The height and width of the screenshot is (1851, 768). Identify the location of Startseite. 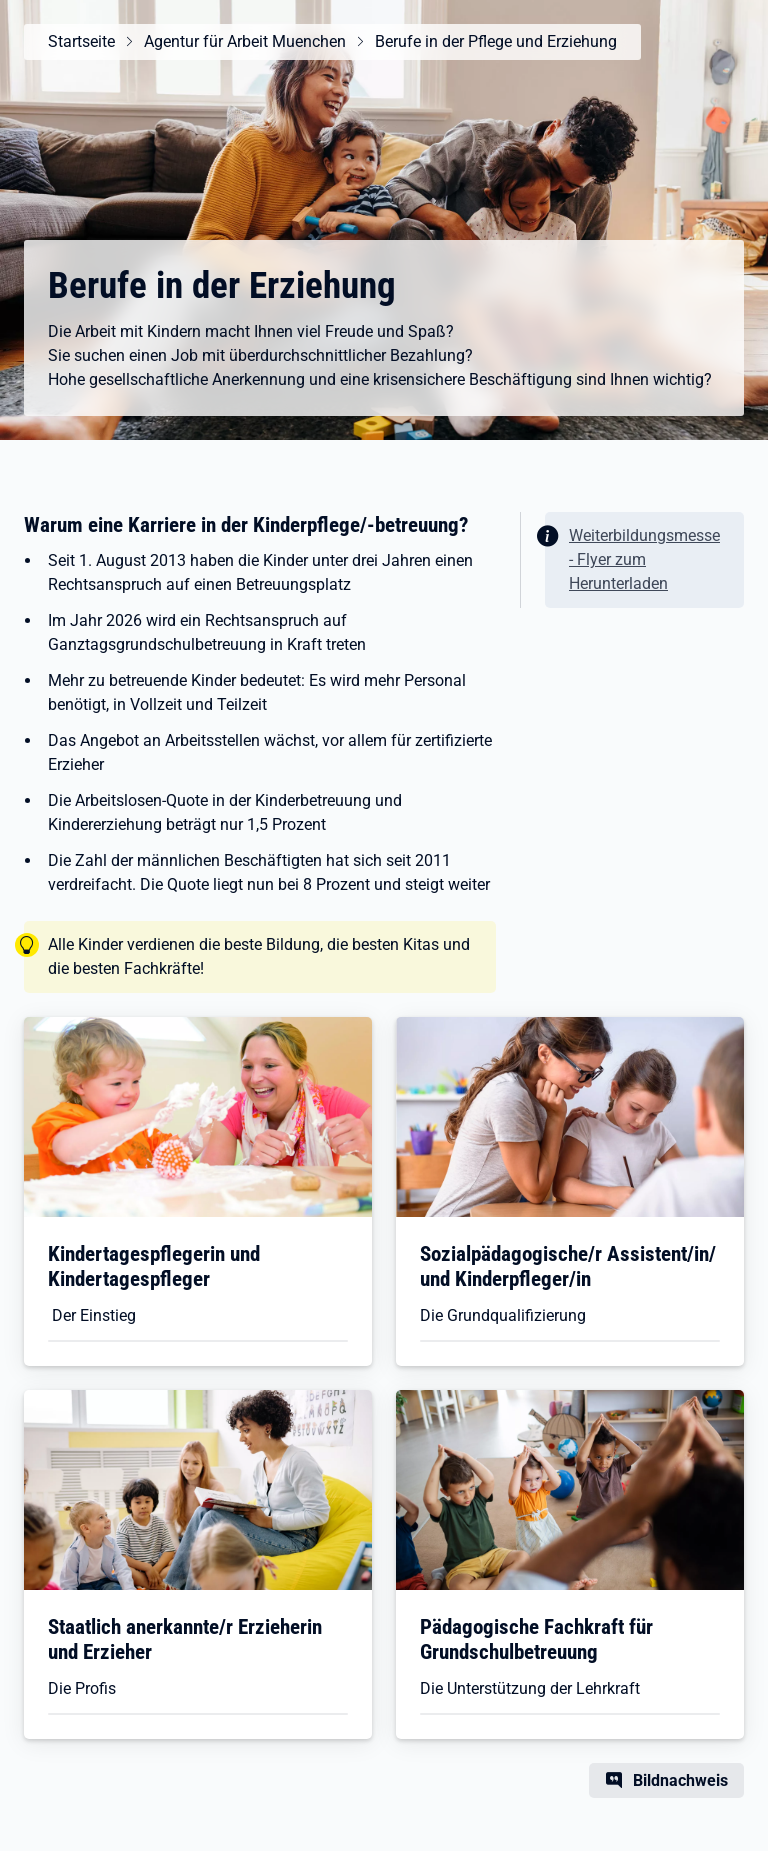
(81, 41).